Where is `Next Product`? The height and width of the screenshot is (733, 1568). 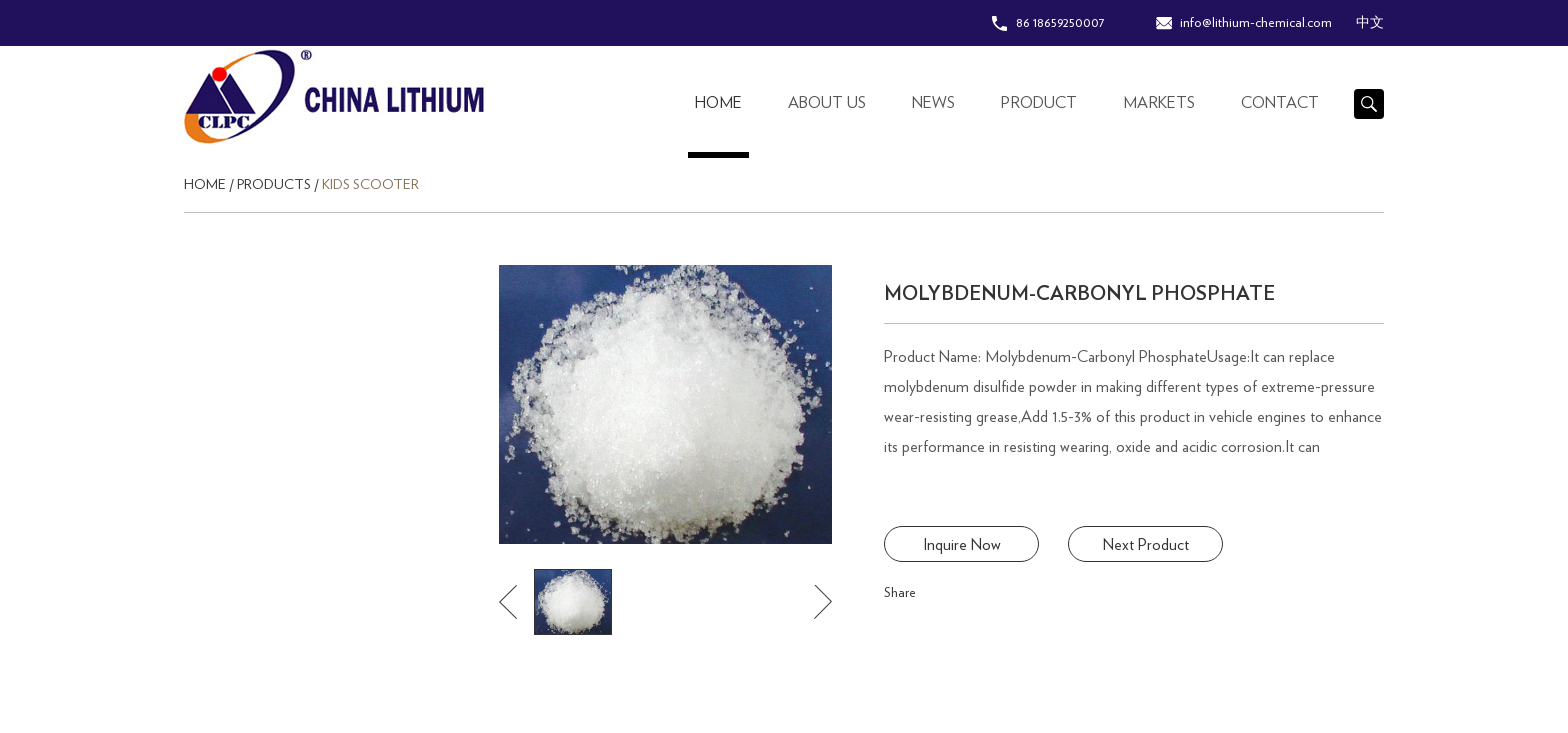
Next Product is located at coordinates (1146, 545).